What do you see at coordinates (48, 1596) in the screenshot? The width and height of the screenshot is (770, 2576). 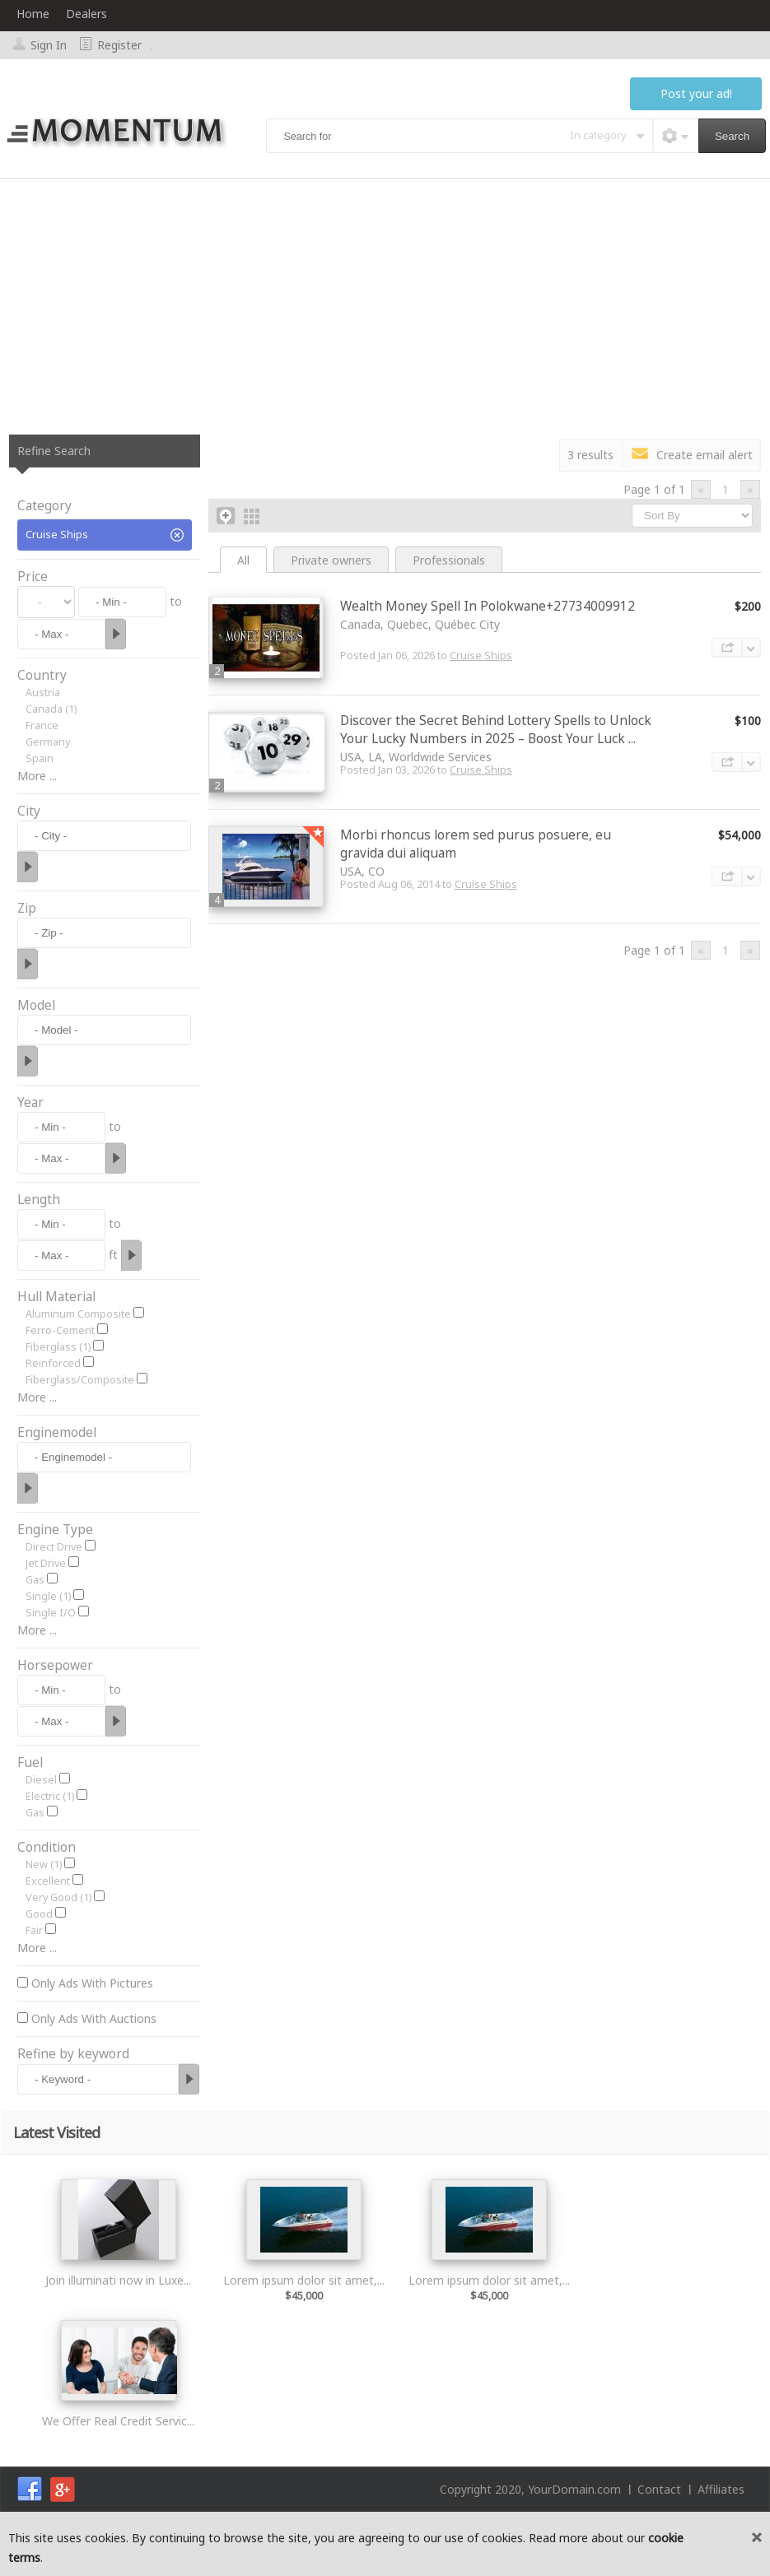 I see `Single (1)` at bounding box center [48, 1596].